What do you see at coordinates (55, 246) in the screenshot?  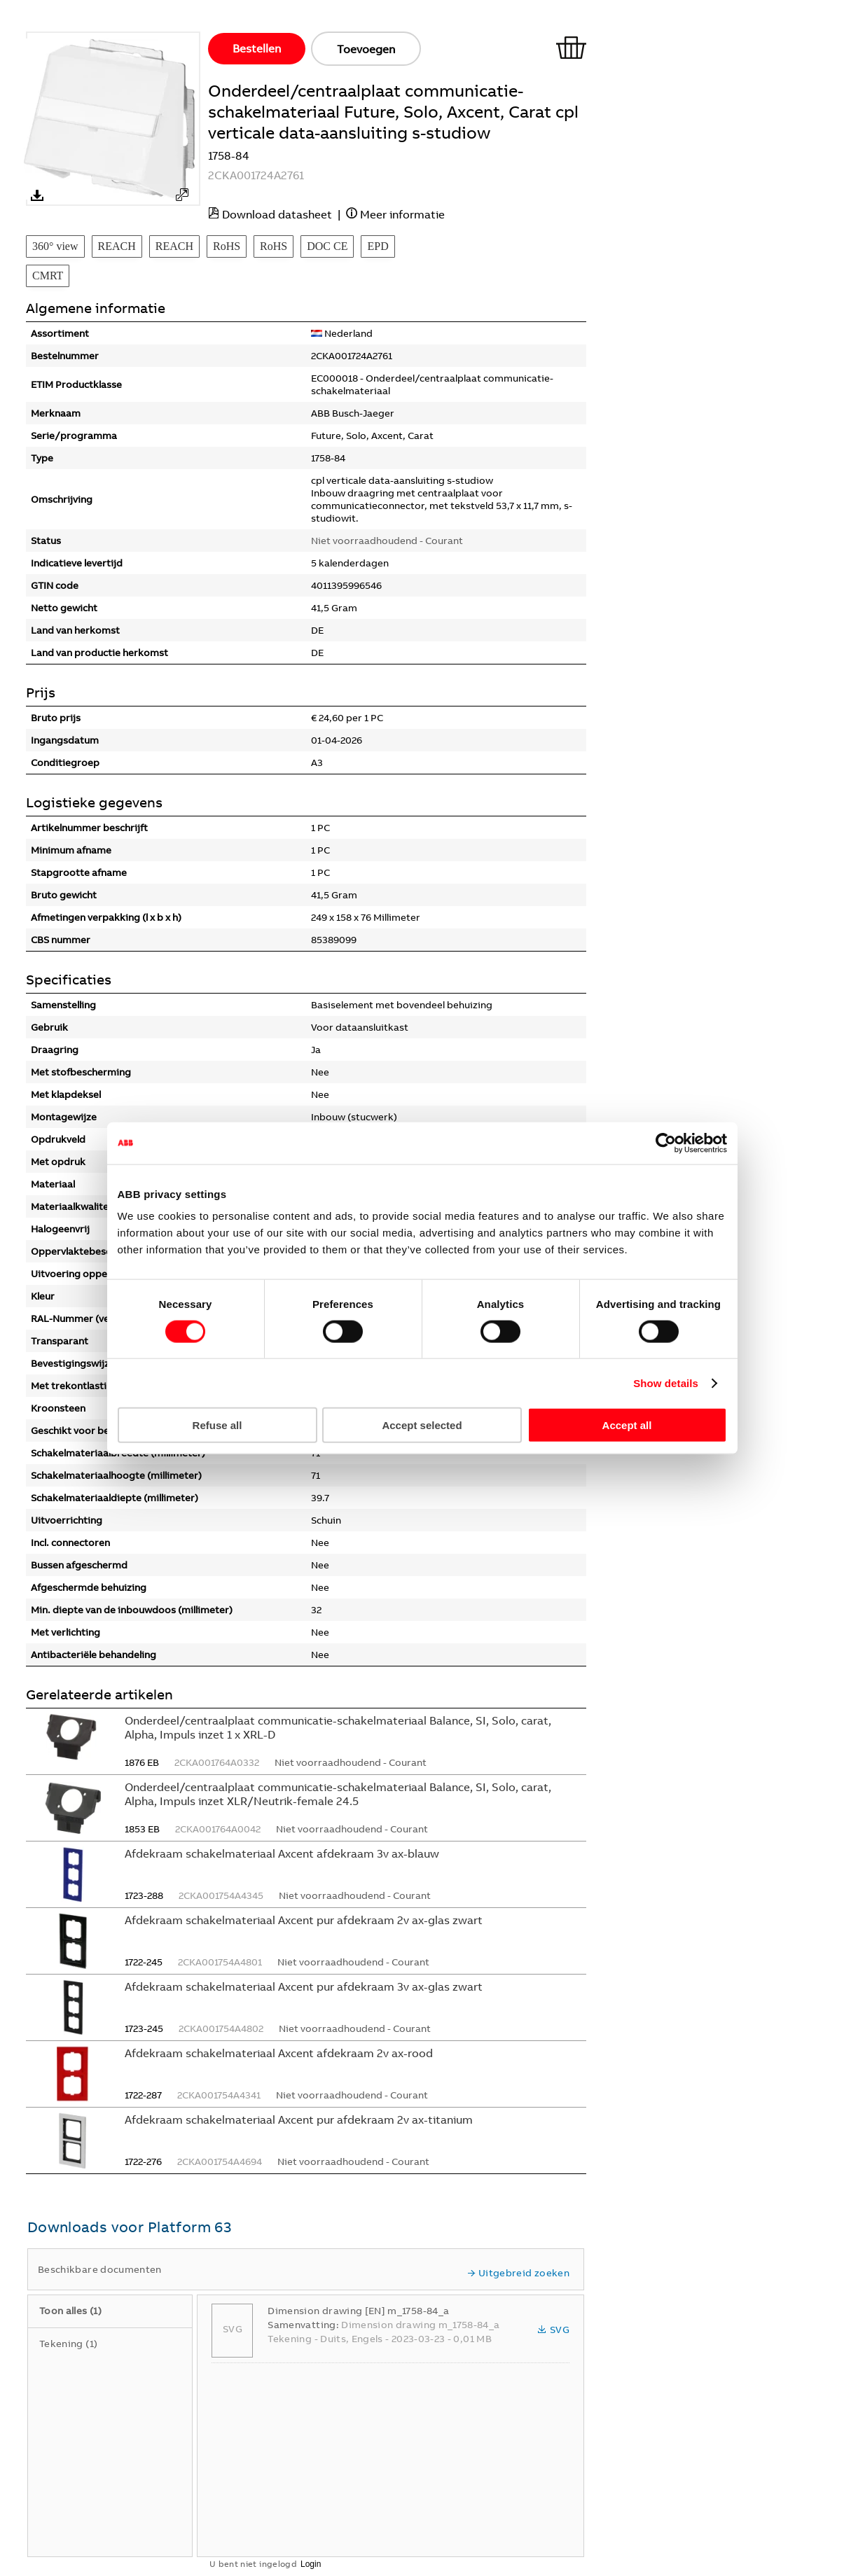 I see `360° view` at bounding box center [55, 246].